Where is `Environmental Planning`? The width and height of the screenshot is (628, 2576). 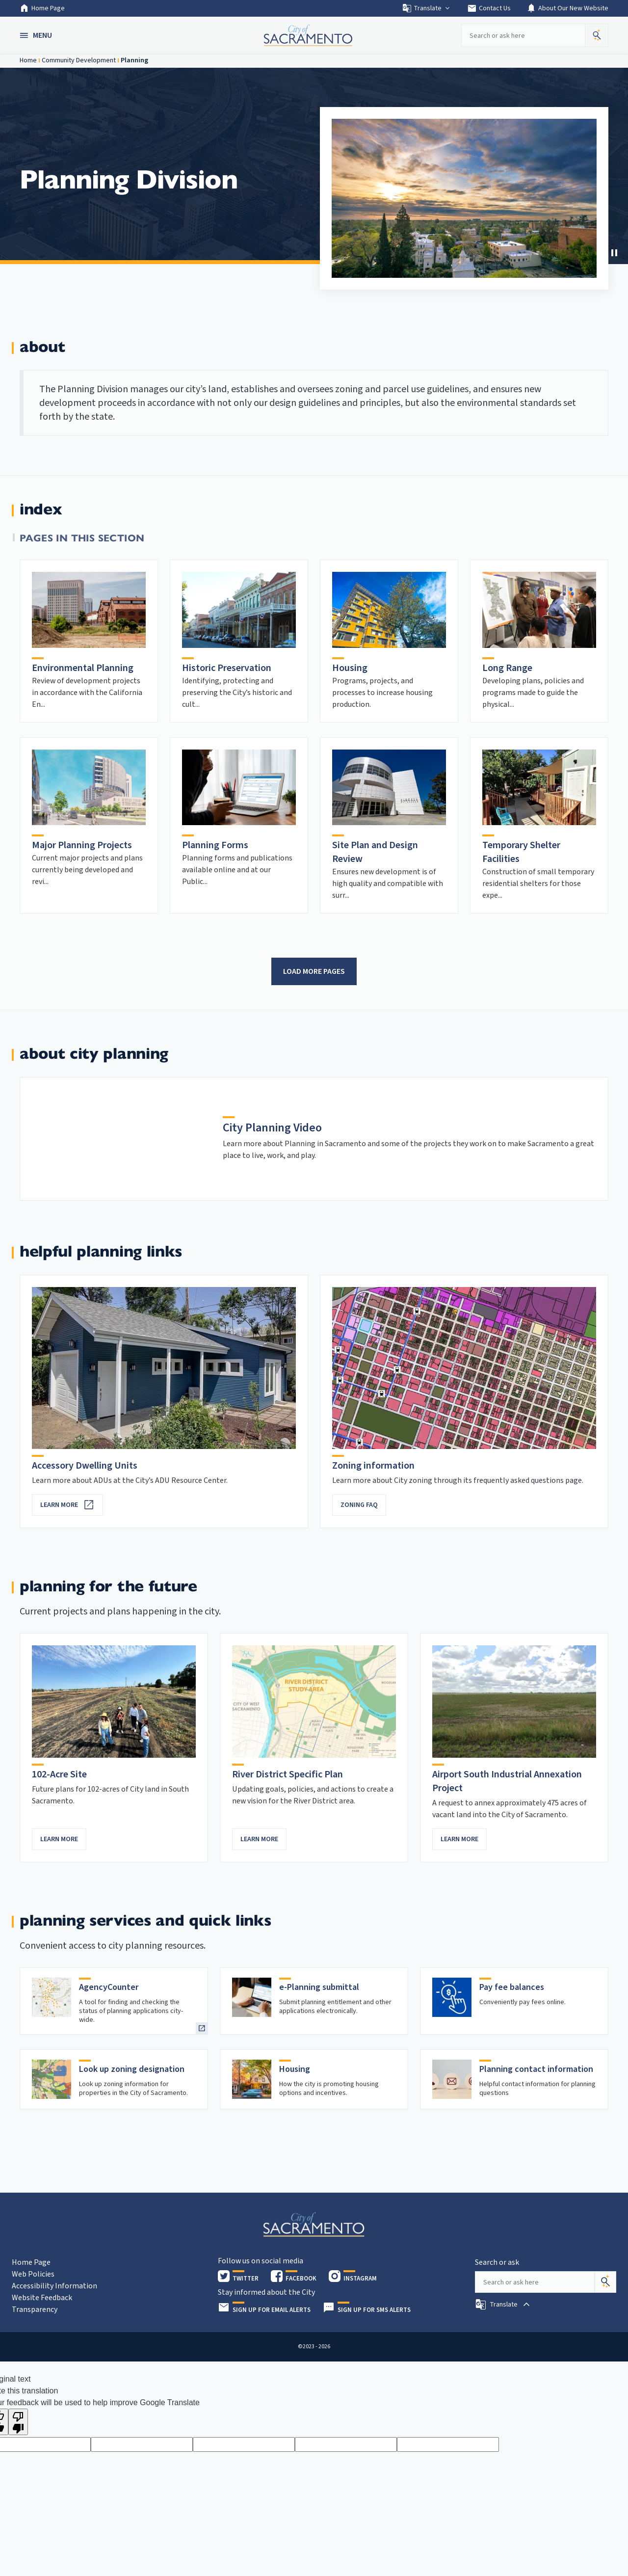
Environmental Planning is located at coordinates (82, 668).